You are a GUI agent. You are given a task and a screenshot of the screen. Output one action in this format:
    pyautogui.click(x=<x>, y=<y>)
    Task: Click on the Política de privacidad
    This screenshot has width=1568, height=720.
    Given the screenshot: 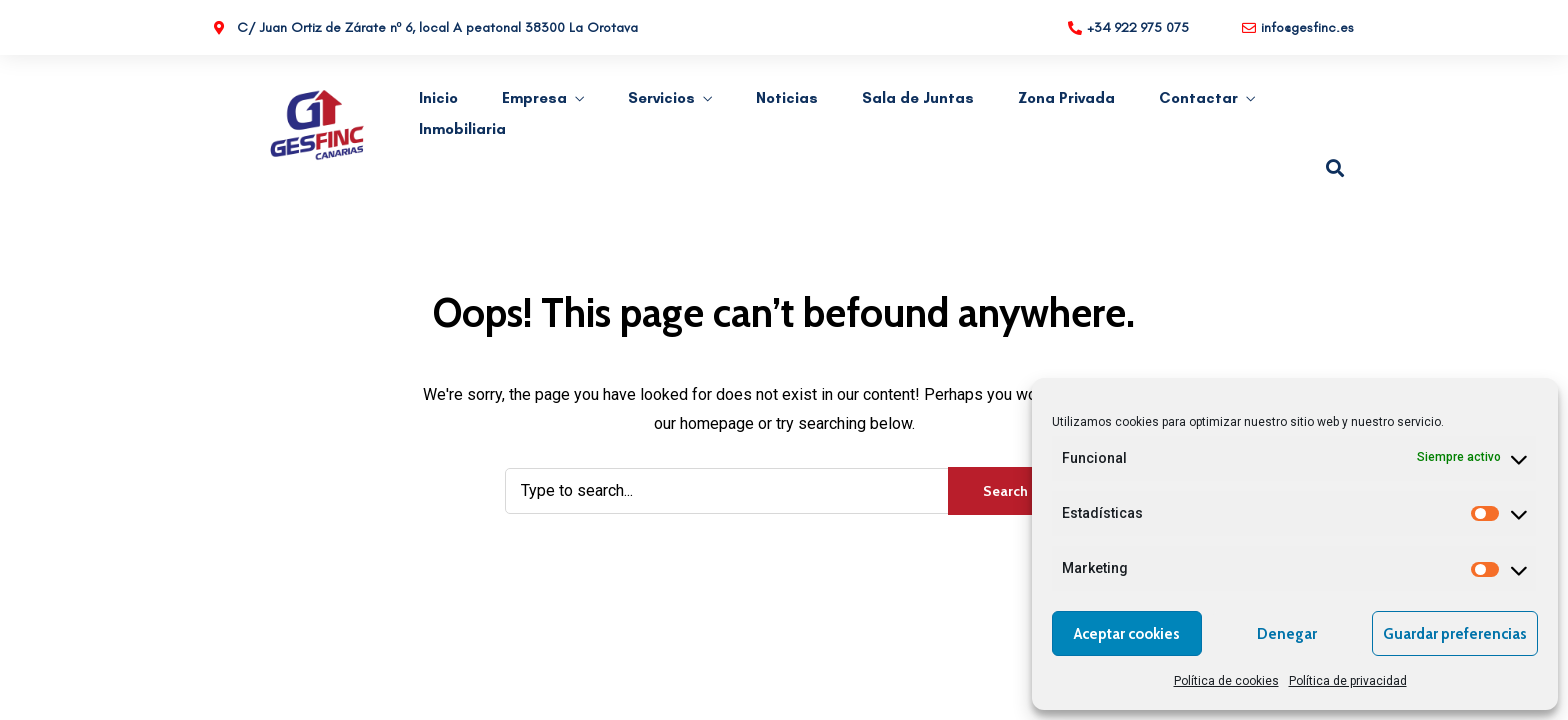 What is the action you would take?
    pyautogui.click(x=1348, y=681)
    